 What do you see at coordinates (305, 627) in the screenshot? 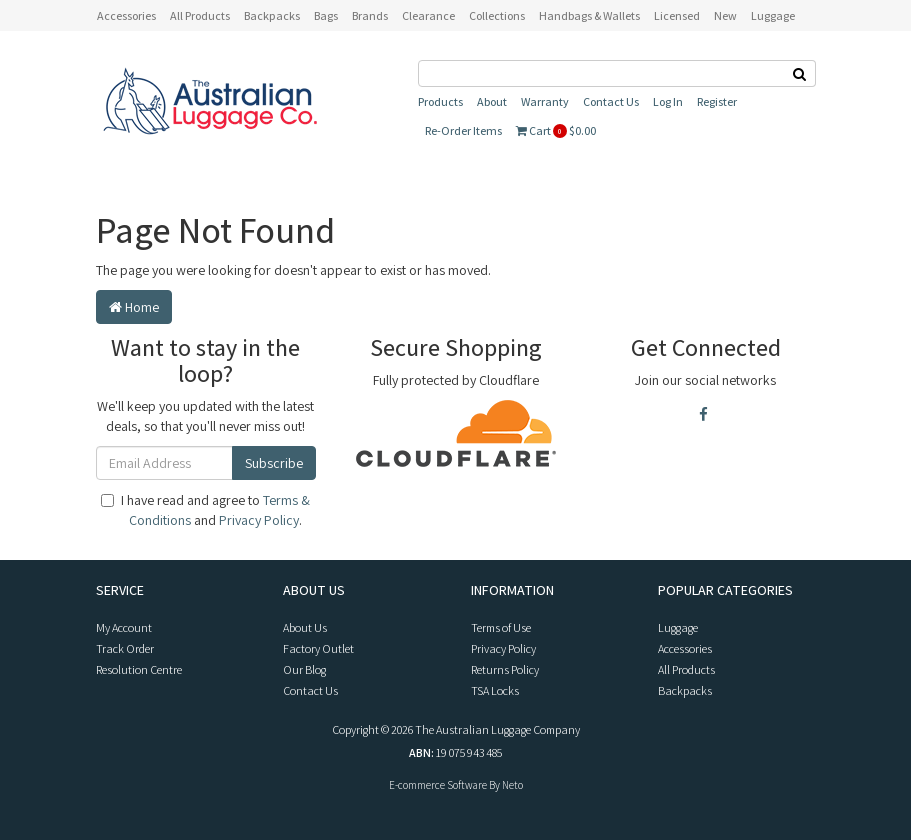
I see `About Us` at bounding box center [305, 627].